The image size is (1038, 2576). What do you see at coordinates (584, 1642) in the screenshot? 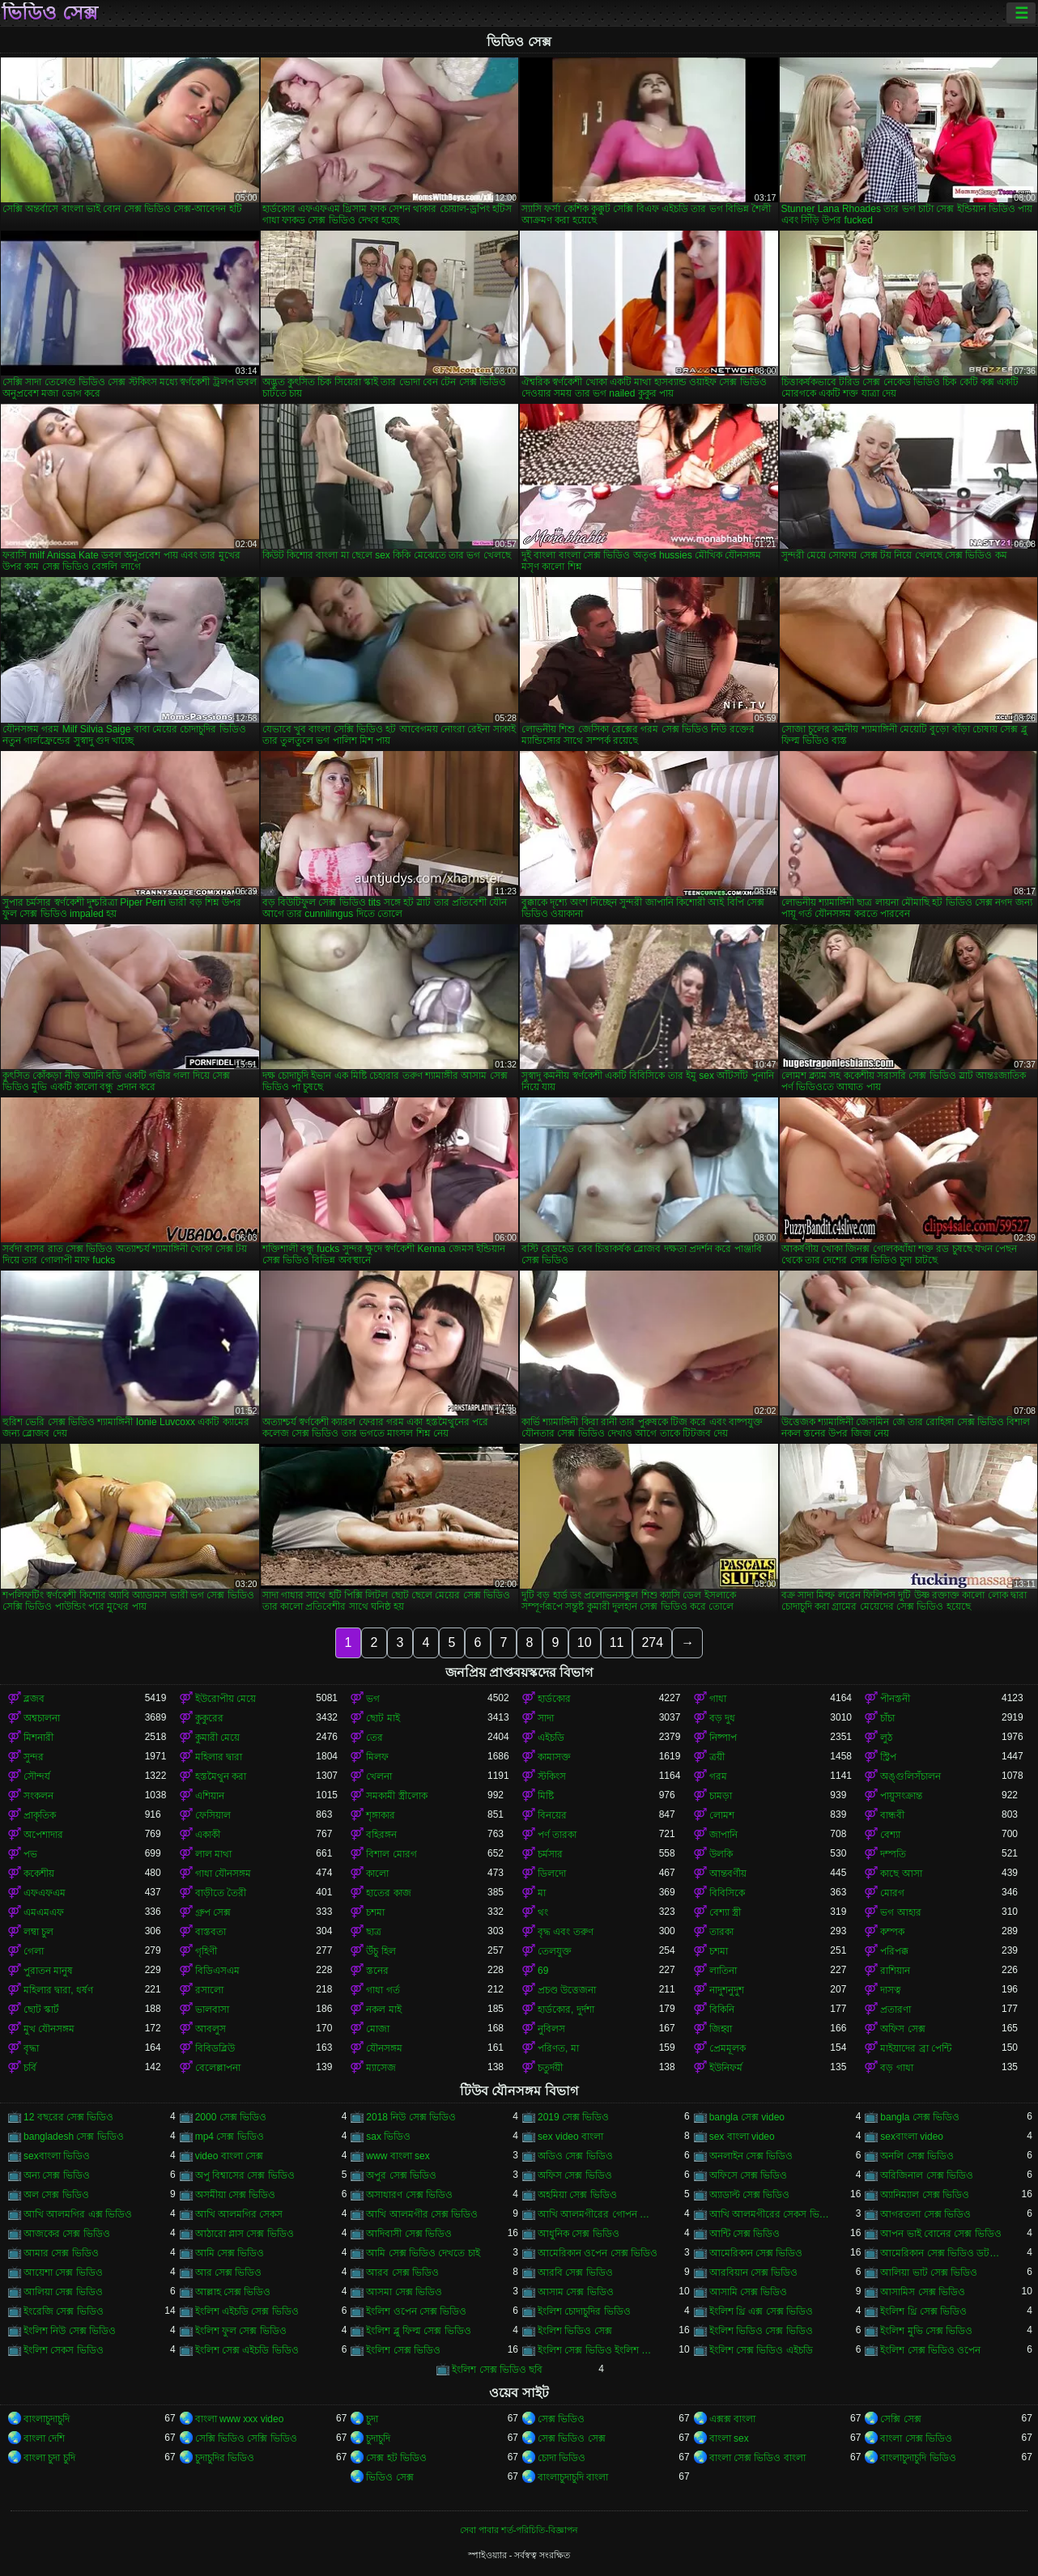
I see `10` at bounding box center [584, 1642].